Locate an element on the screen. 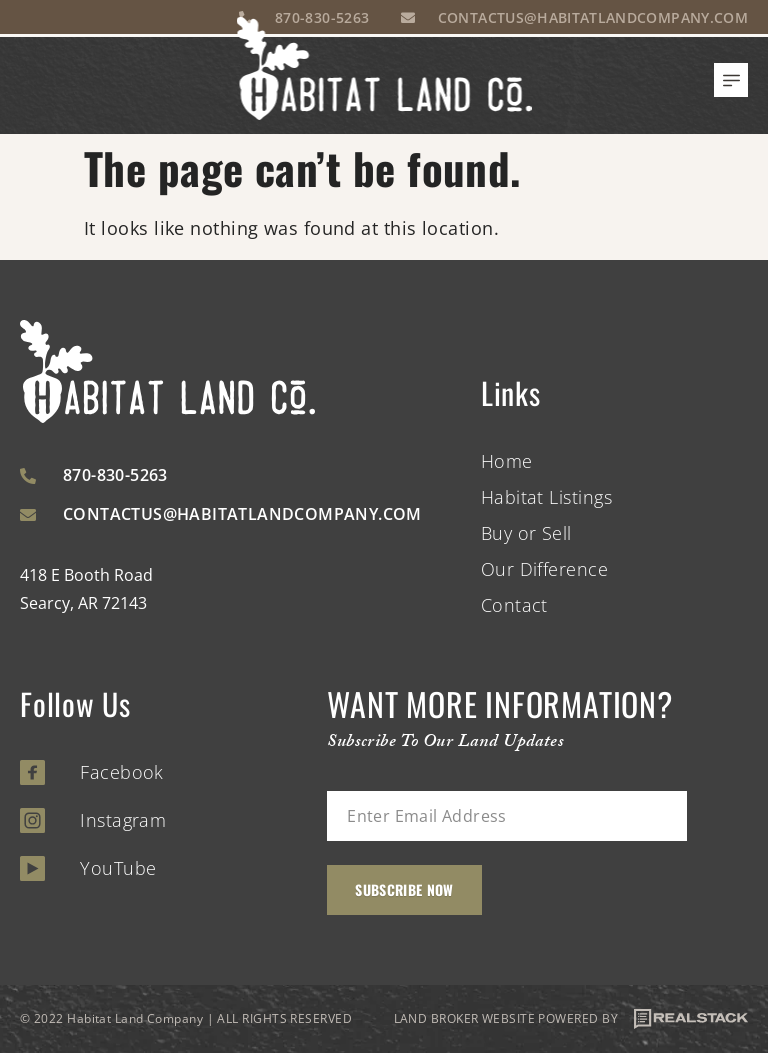 The width and height of the screenshot is (768, 1053). Habitat Listings is located at coordinates (546, 497).